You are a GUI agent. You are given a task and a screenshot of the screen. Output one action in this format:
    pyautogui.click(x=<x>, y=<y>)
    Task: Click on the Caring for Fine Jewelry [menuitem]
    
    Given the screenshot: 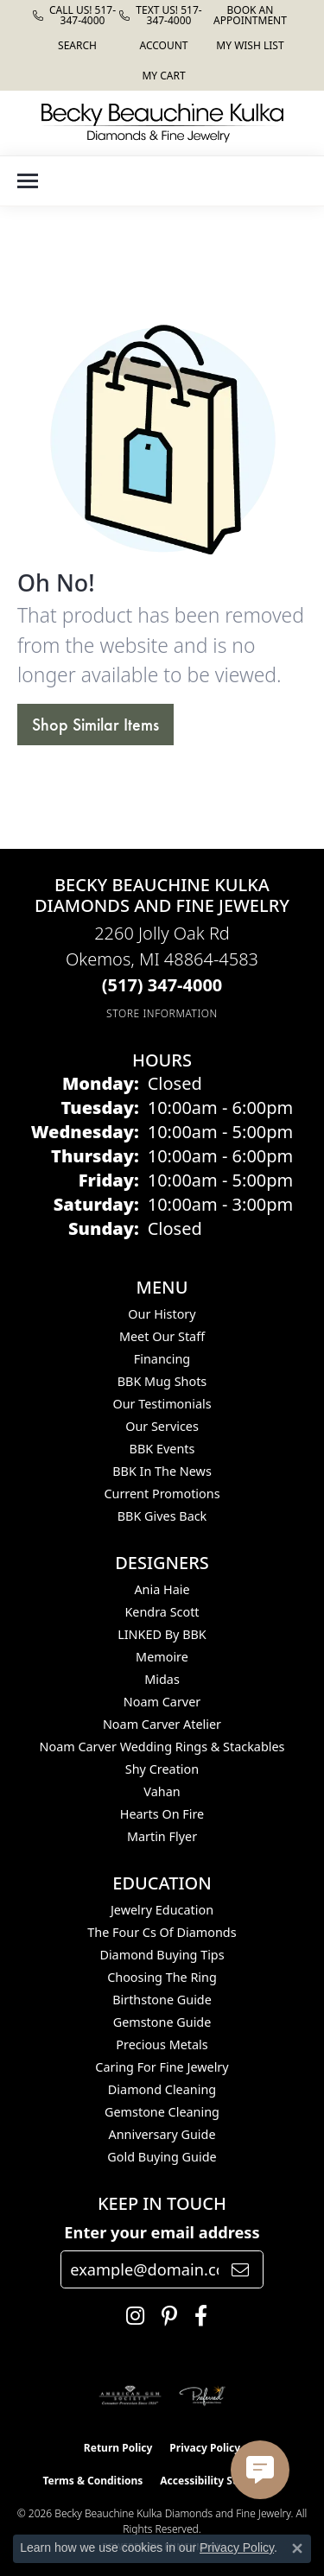 What is the action you would take?
    pyautogui.click(x=161, y=2067)
    